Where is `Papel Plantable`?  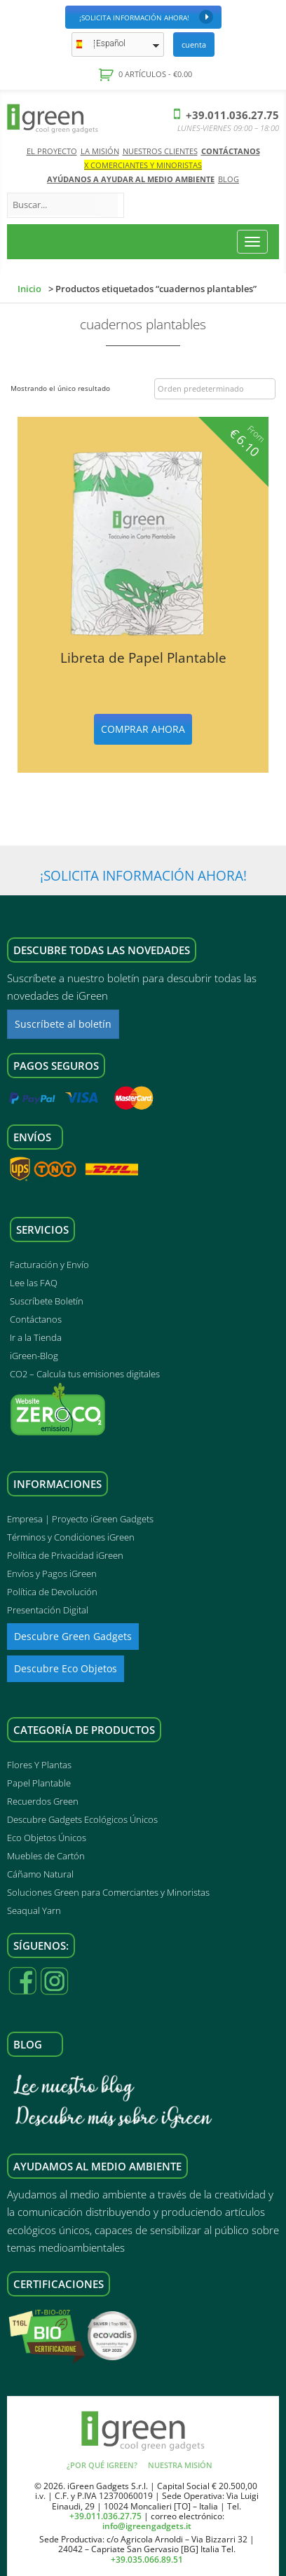 Papel Plantable is located at coordinates (39, 1783).